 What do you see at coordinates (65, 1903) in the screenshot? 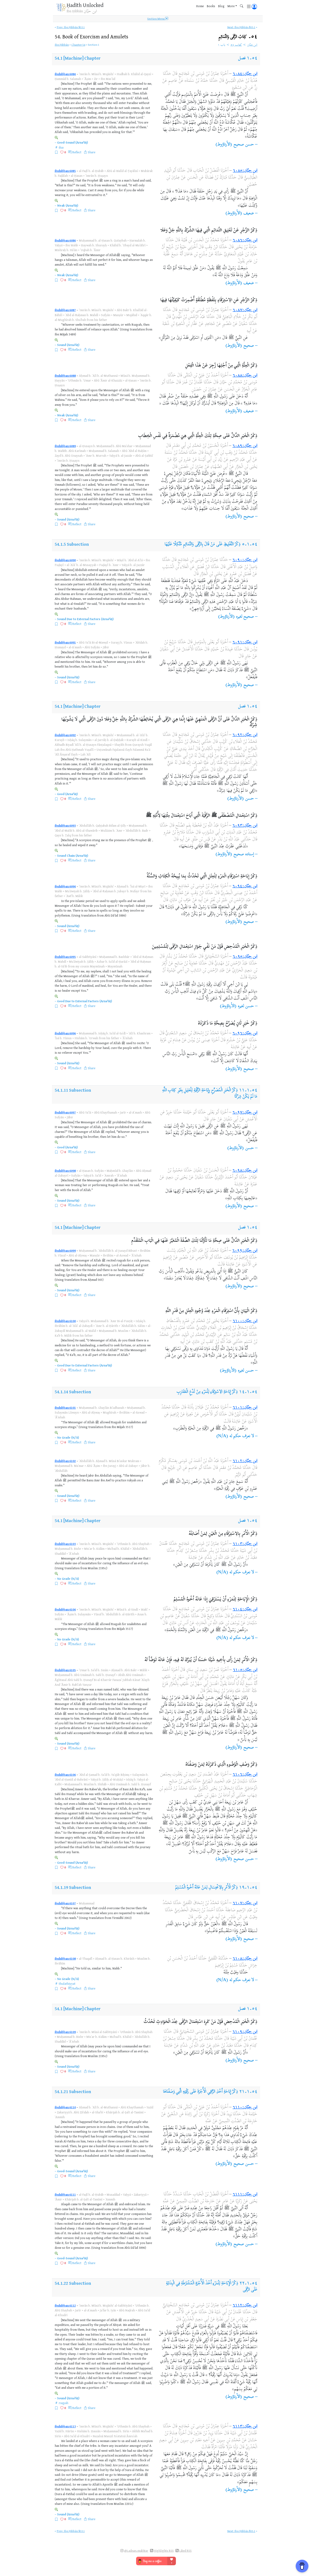
I see `ibnhibban:6107` at bounding box center [65, 1903].